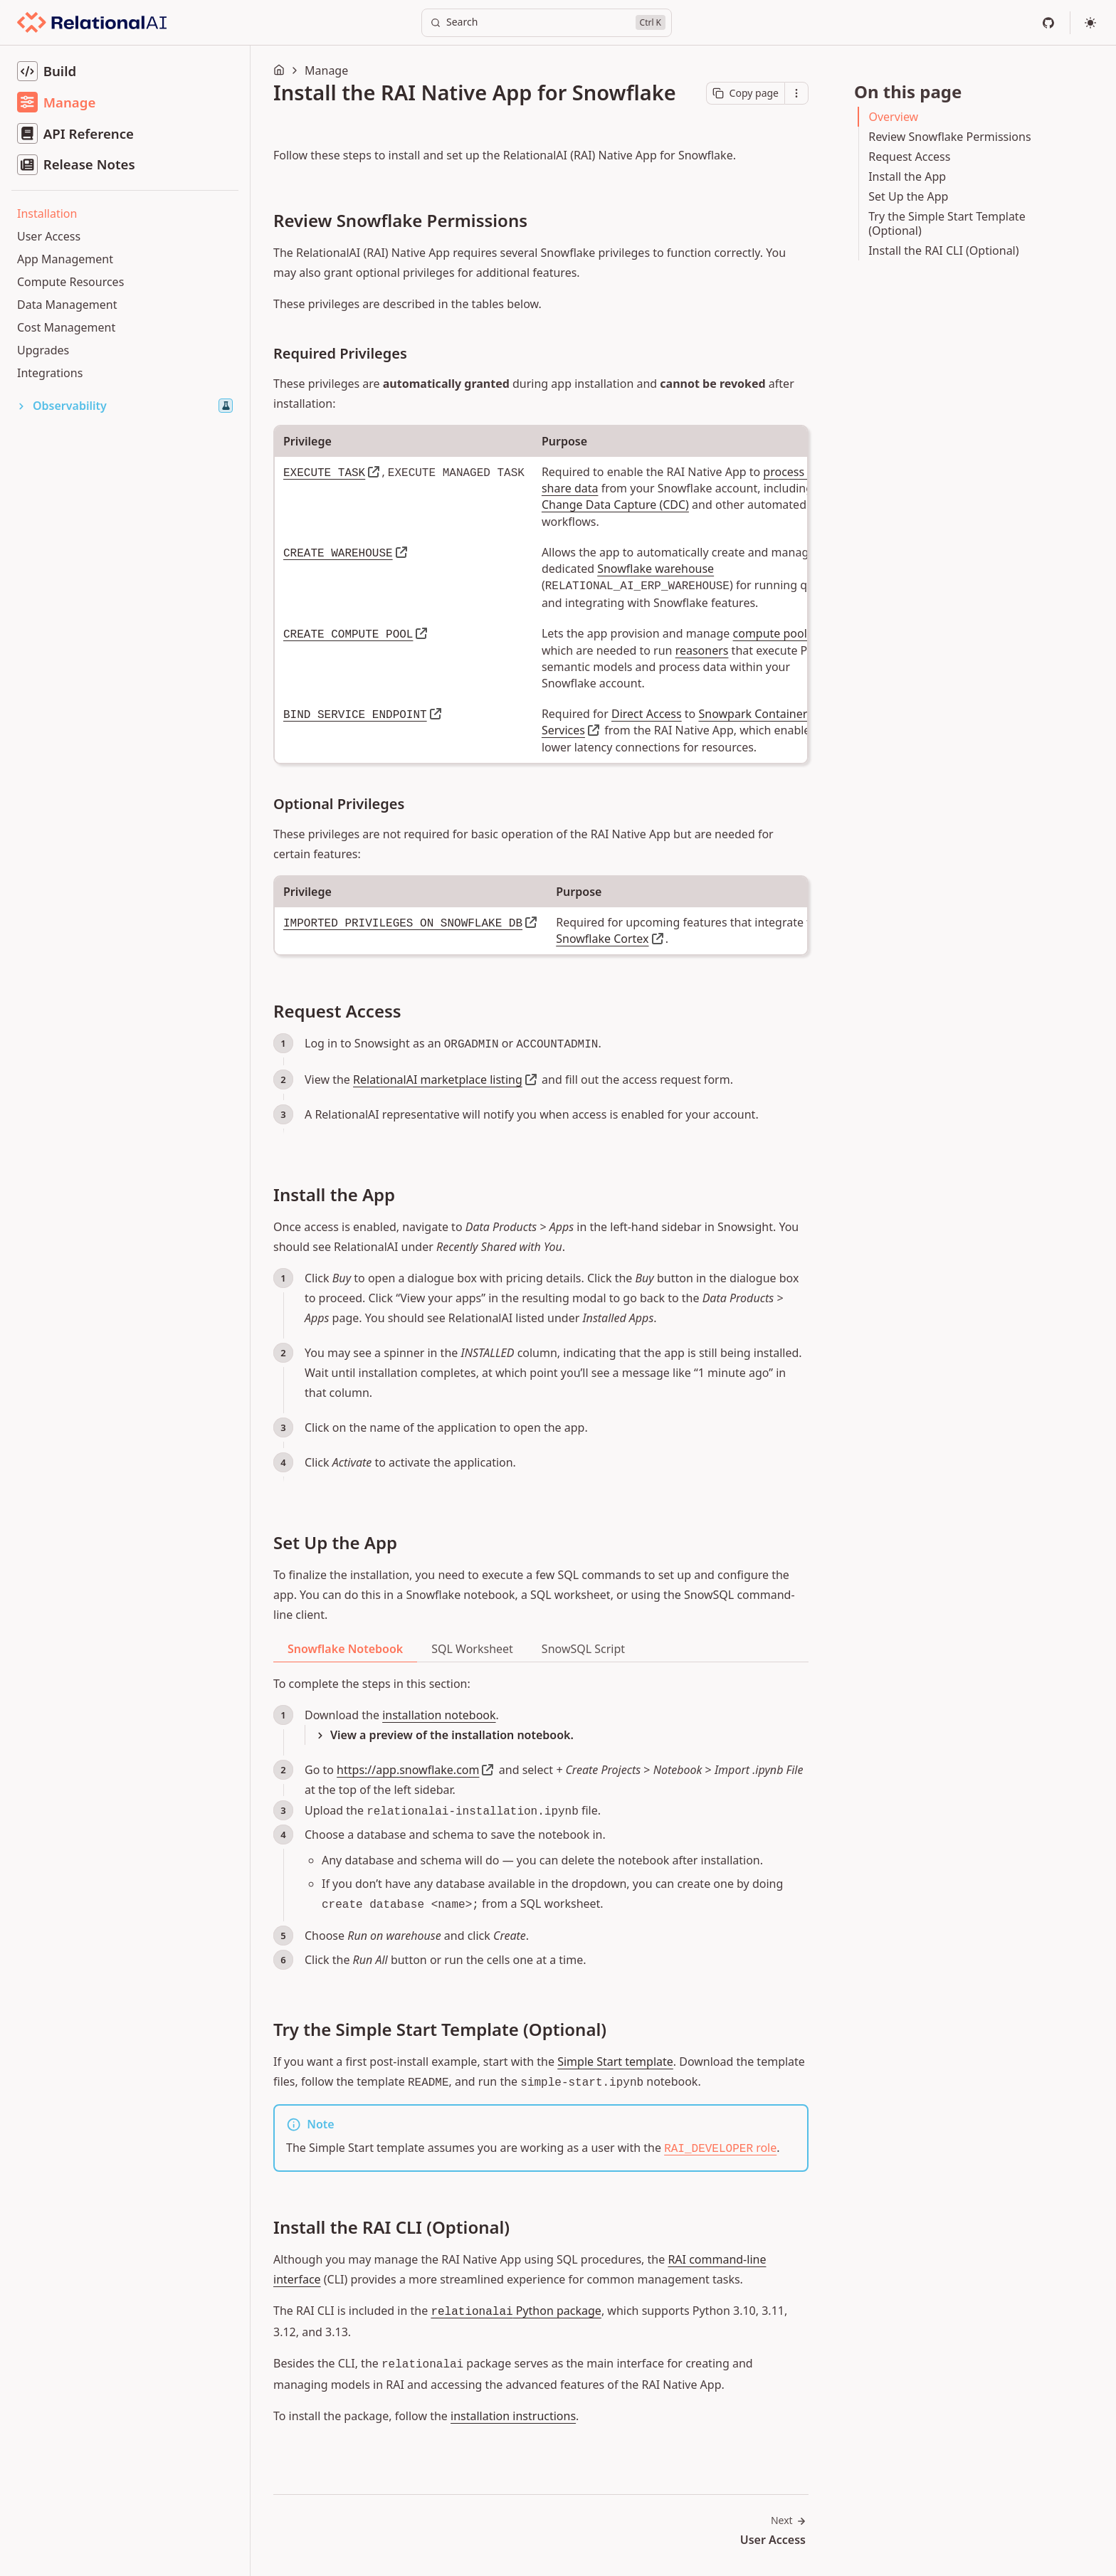 This screenshot has height=2576, width=1116. What do you see at coordinates (513, 2416) in the screenshot?
I see `installation instructions` at bounding box center [513, 2416].